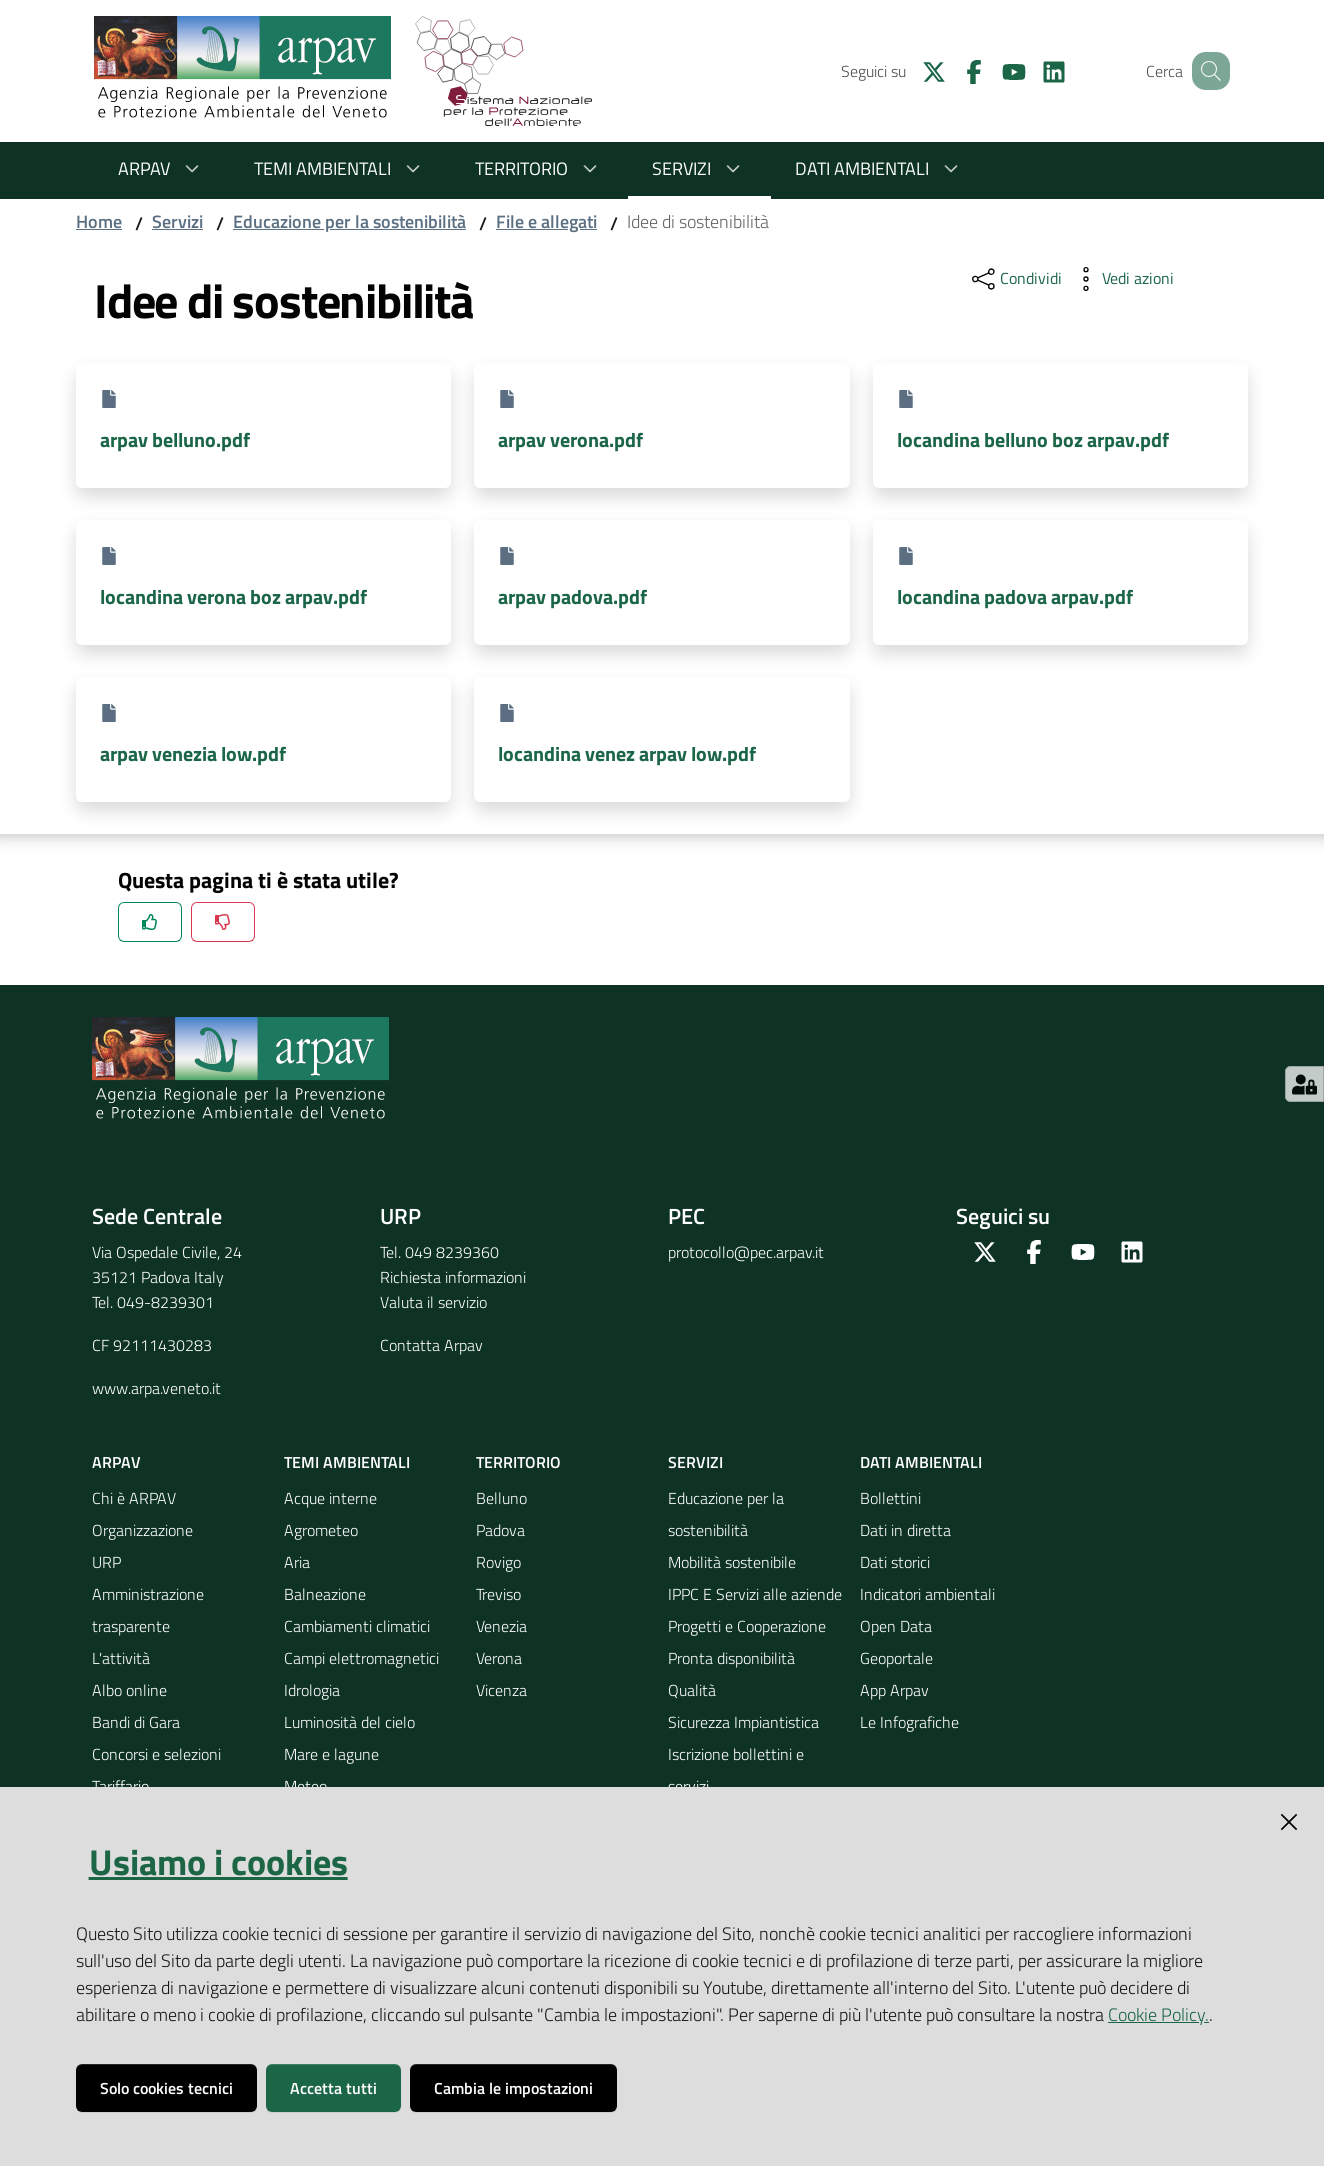 The height and width of the screenshot is (2166, 1324). Describe the element at coordinates (136, 1722) in the screenshot. I see `Bandi di Gara` at that location.